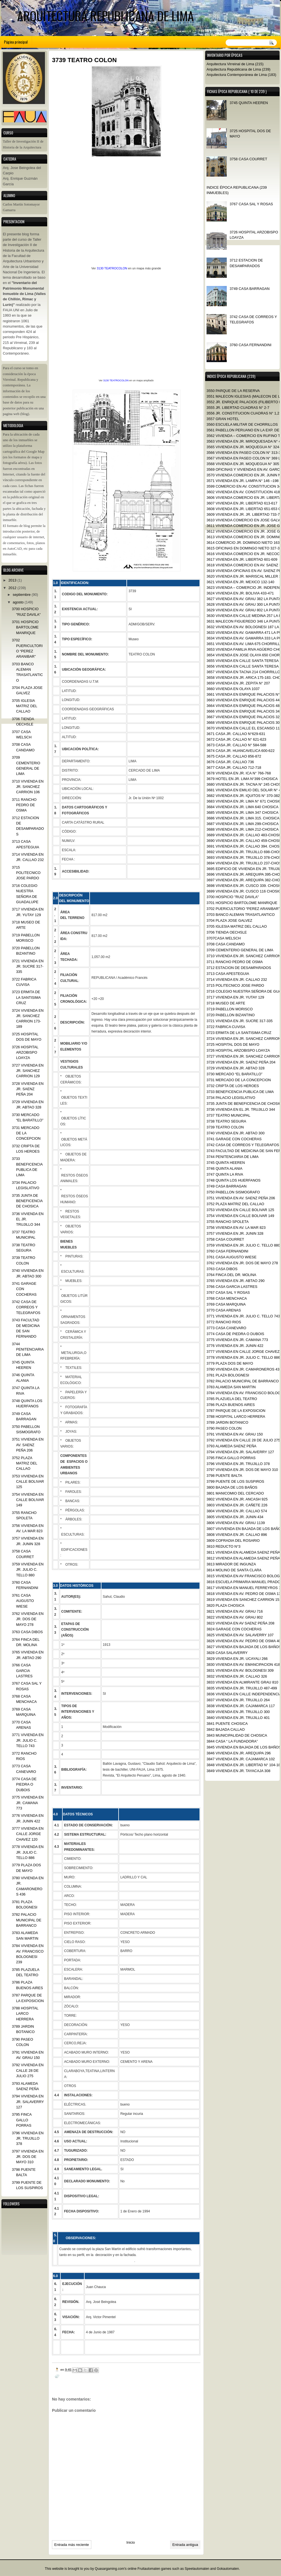  What do you see at coordinates (238, 1712) in the screenshot?
I see `3839 VIVIENDA EN JR. TRUJILLO 300` at bounding box center [238, 1712].